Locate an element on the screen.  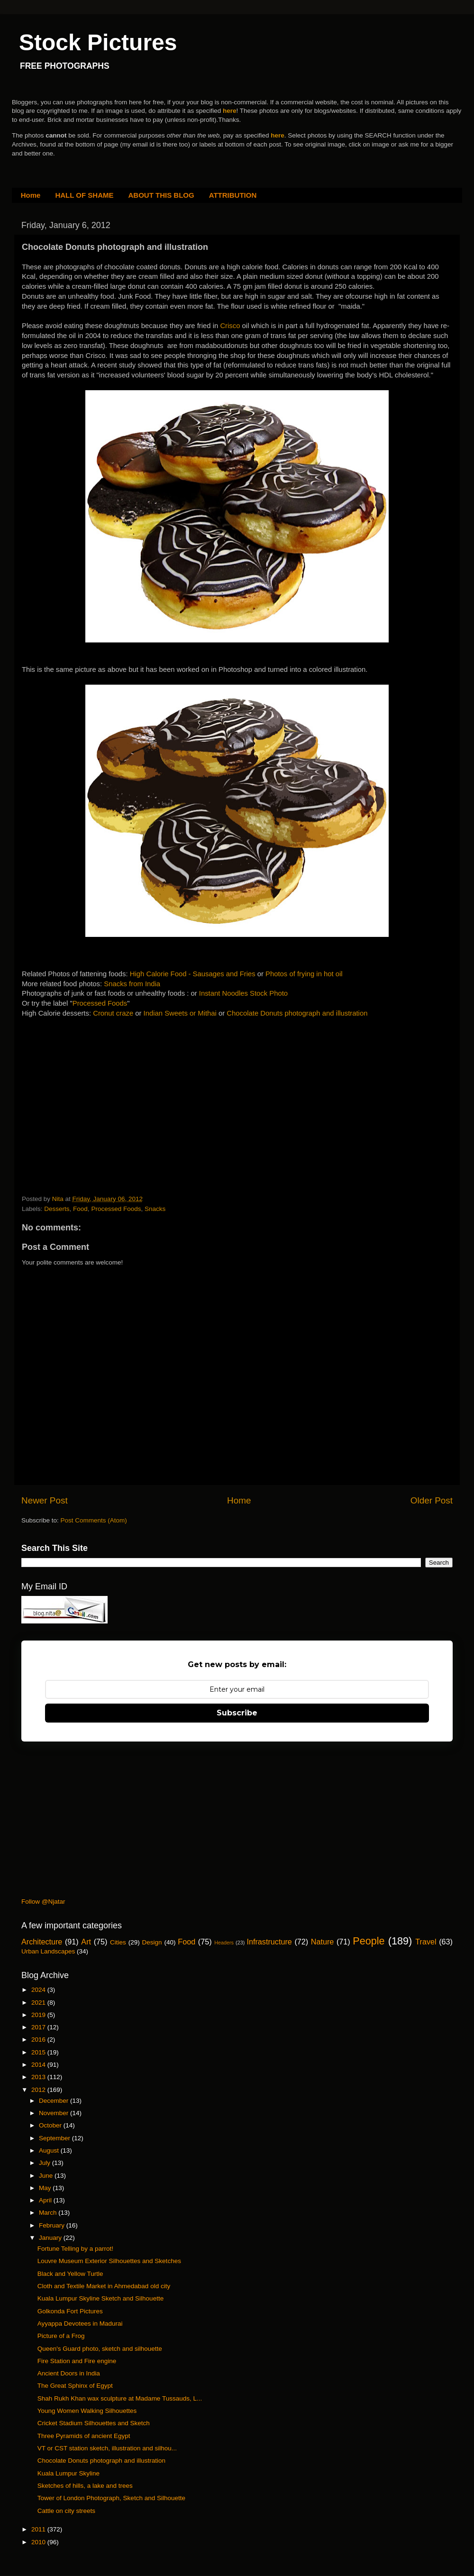
Snacks from India is located at coordinates (132, 984).